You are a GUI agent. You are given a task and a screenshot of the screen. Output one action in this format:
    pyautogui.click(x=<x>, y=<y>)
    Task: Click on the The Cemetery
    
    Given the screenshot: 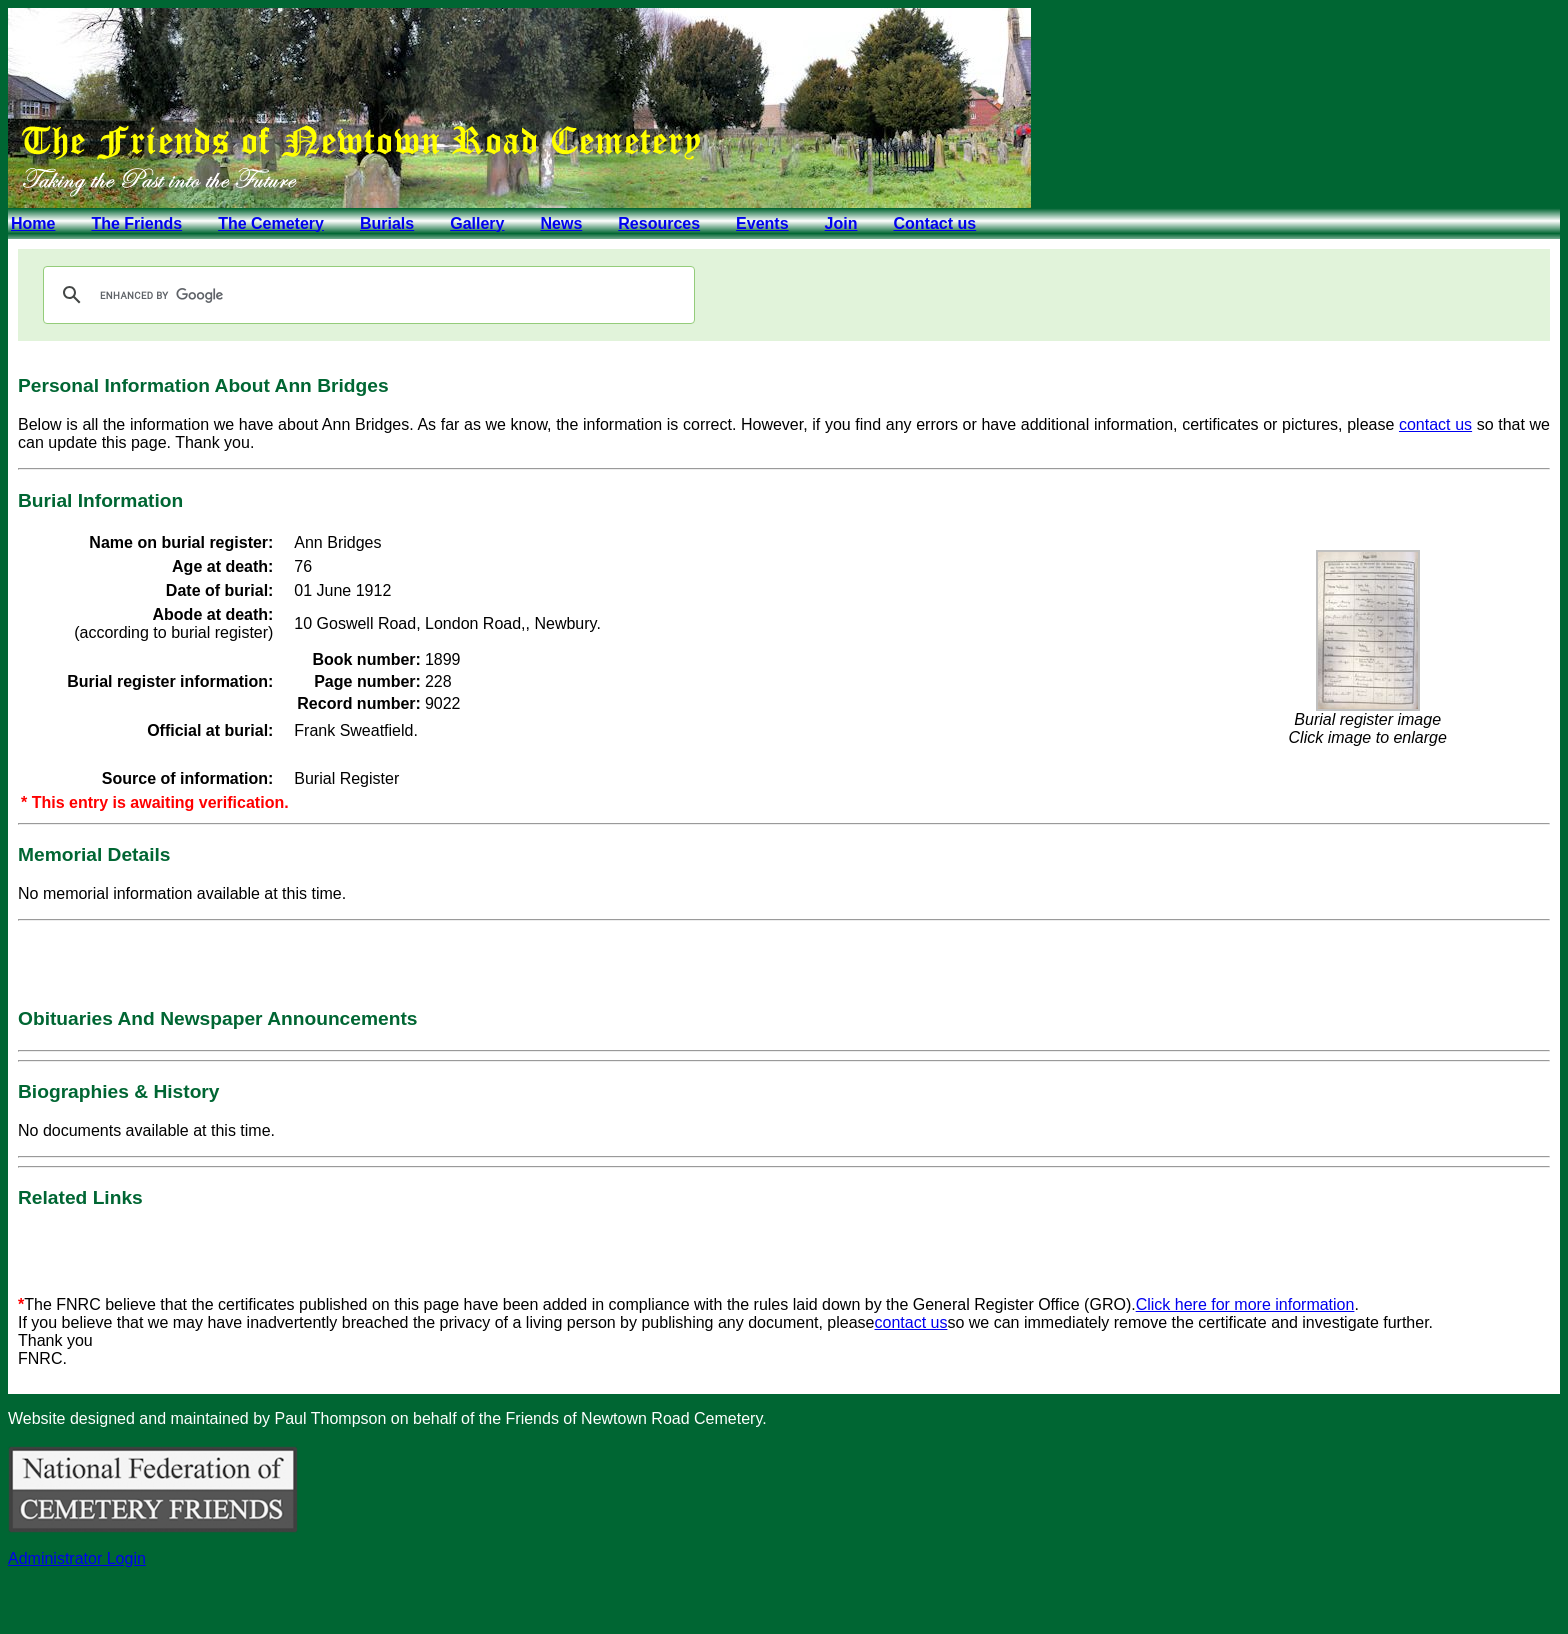 What is the action you would take?
    pyautogui.click(x=271, y=223)
    